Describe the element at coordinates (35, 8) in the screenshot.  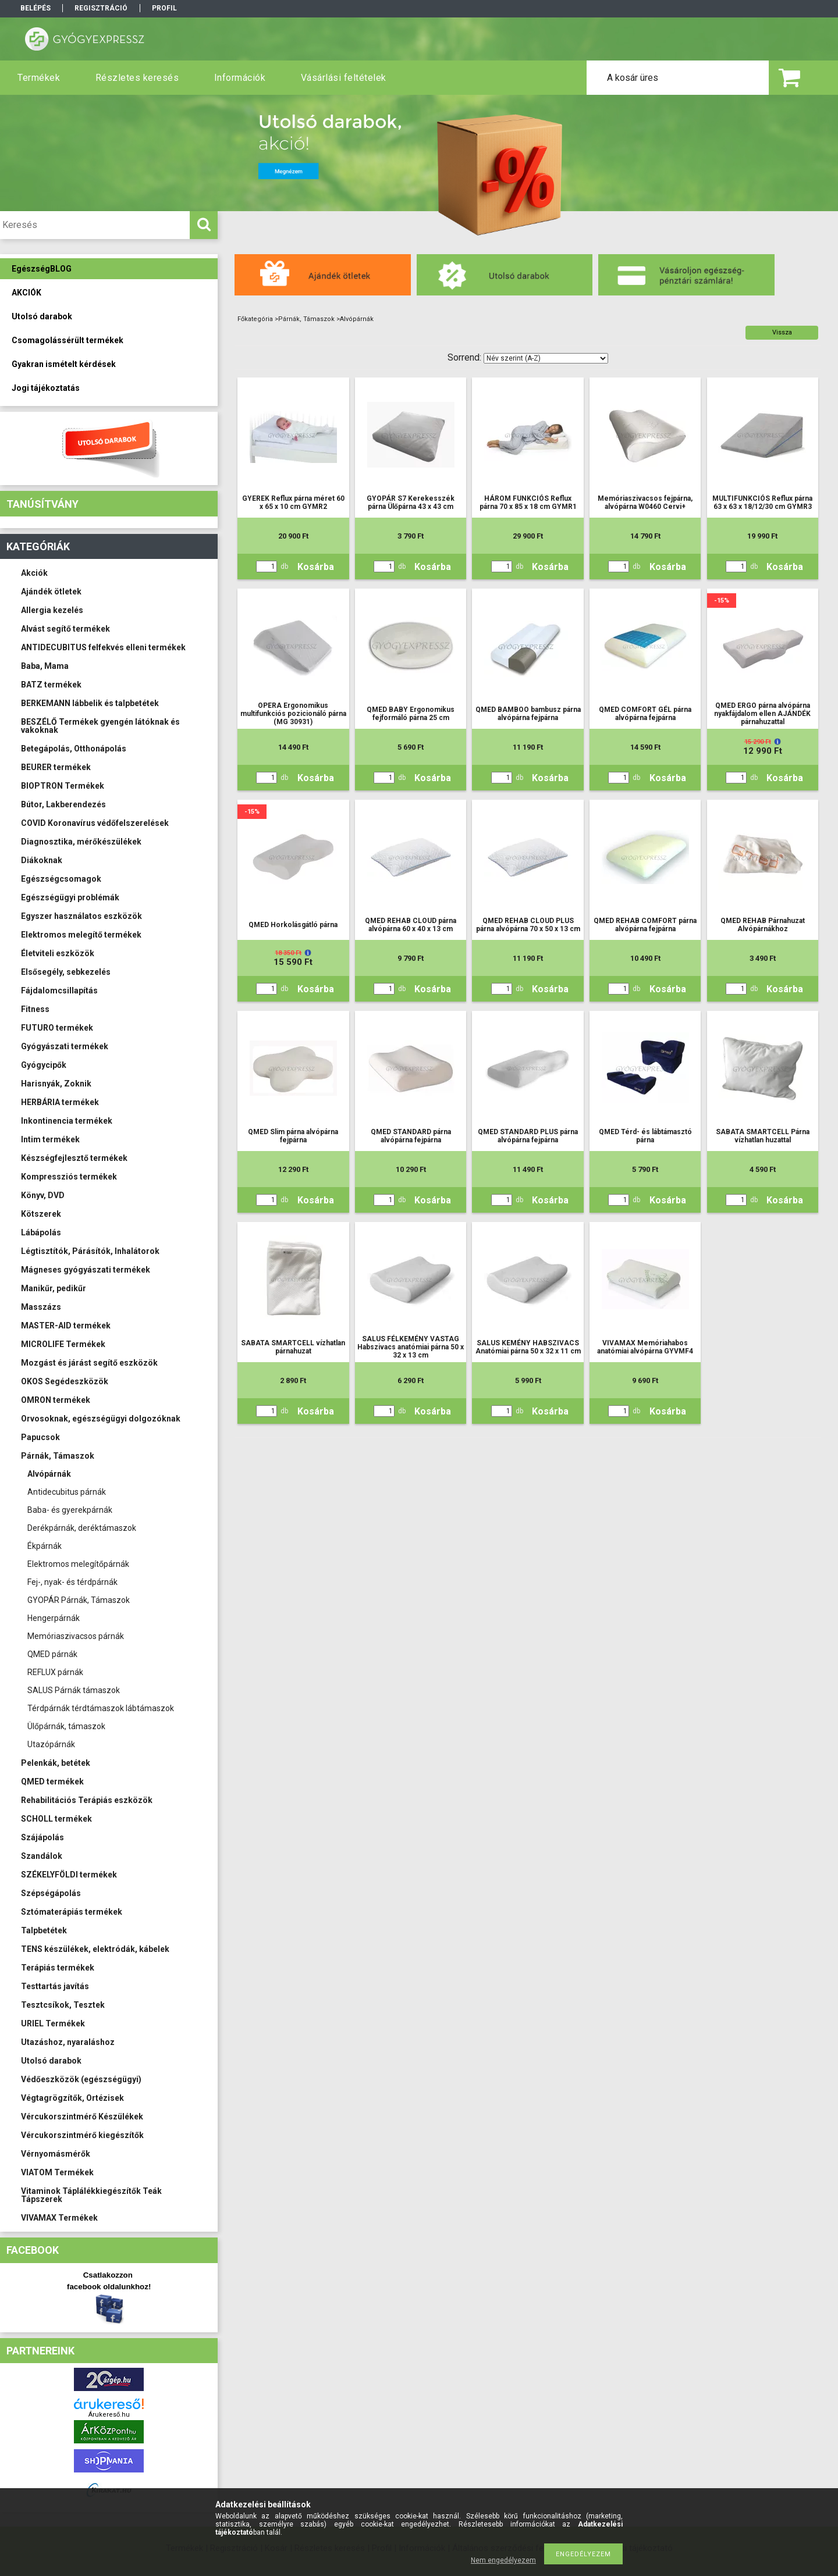
I see `Belépés` at that location.